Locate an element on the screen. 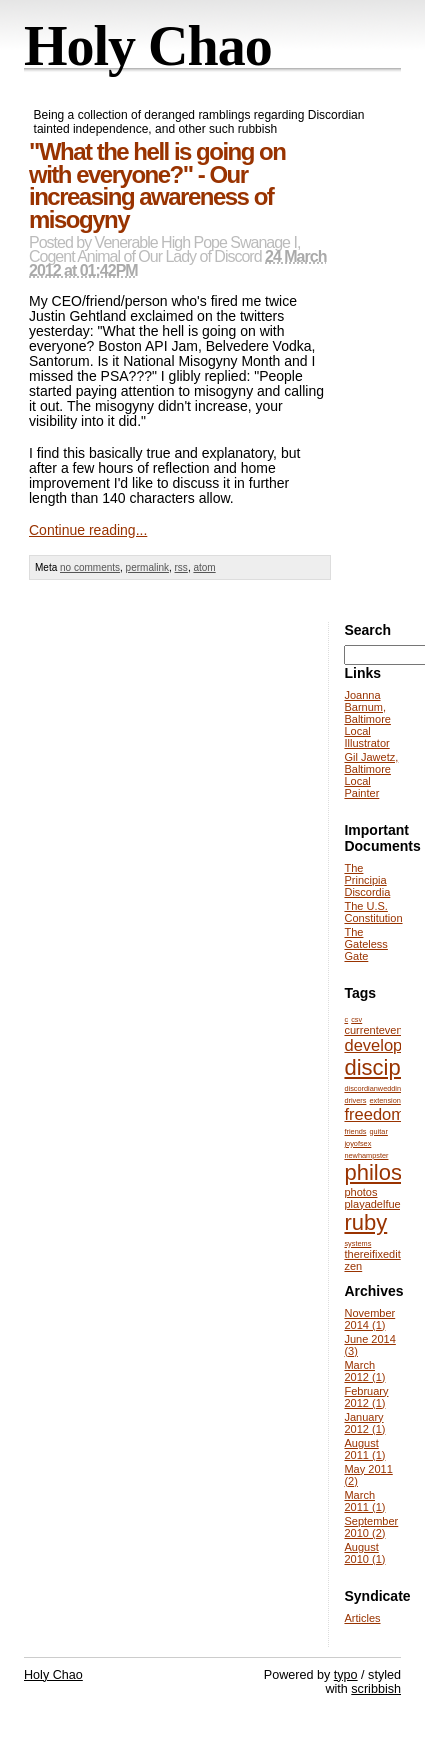 The image size is (425, 1761). rss is located at coordinates (181, 567).